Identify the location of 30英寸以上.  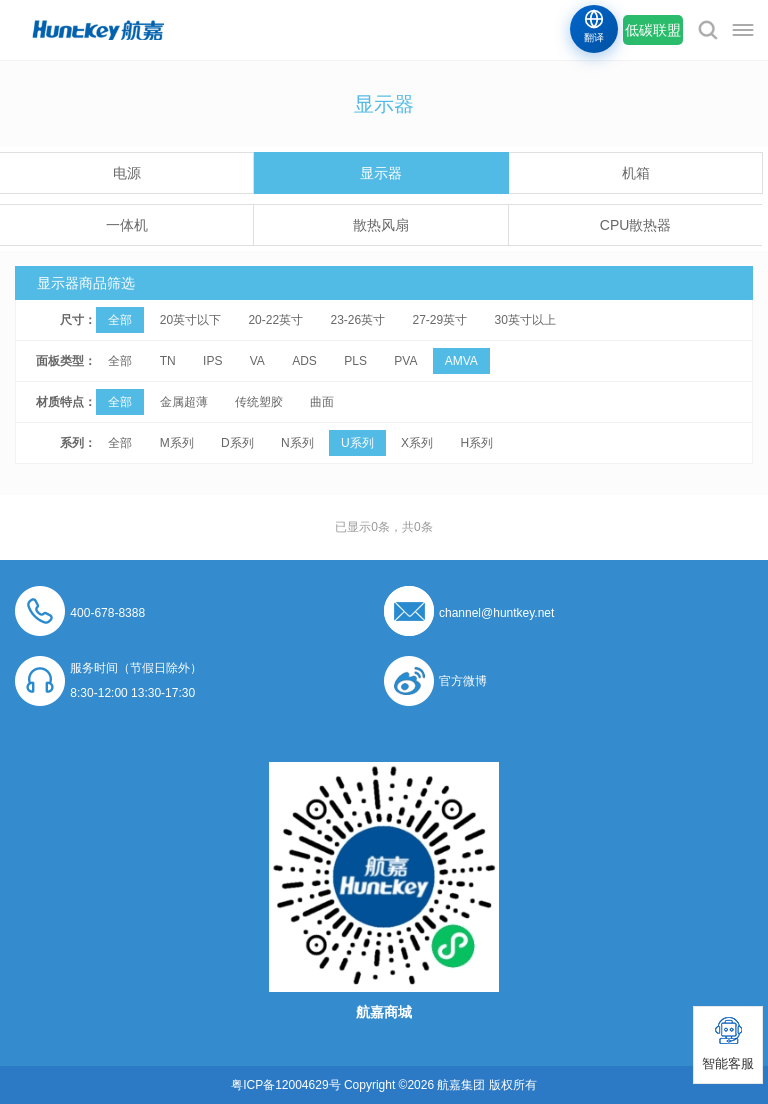
(525, 320).